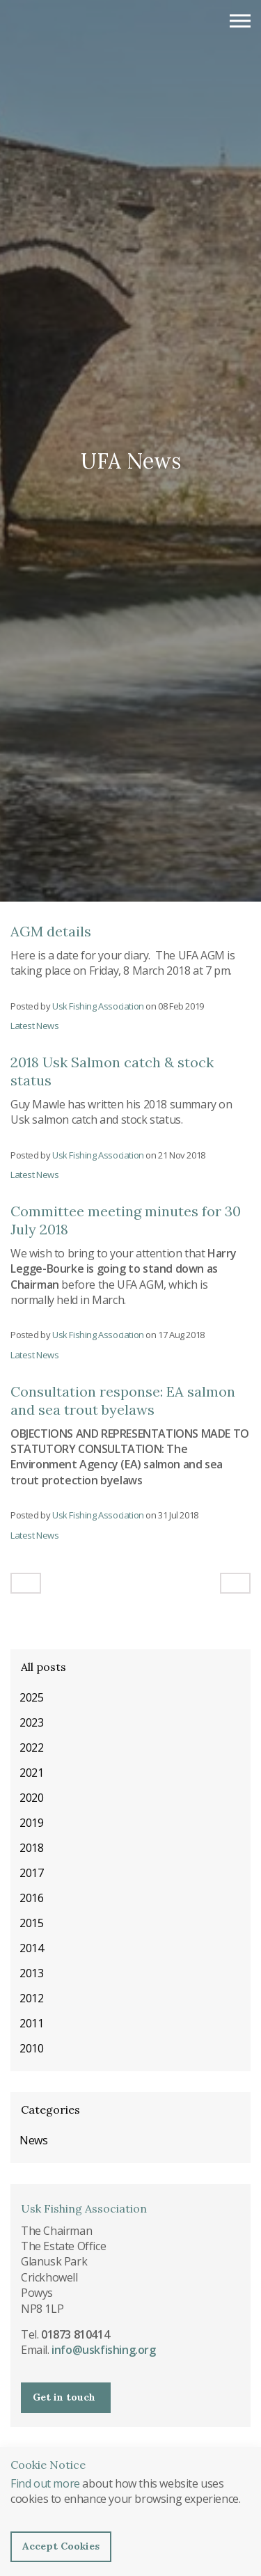 The height and width of the screenshot is (2576, 261). Describe the element at coordinates (103, 2349) in the screenshot. I see `info@uskfishing.org` at that location.